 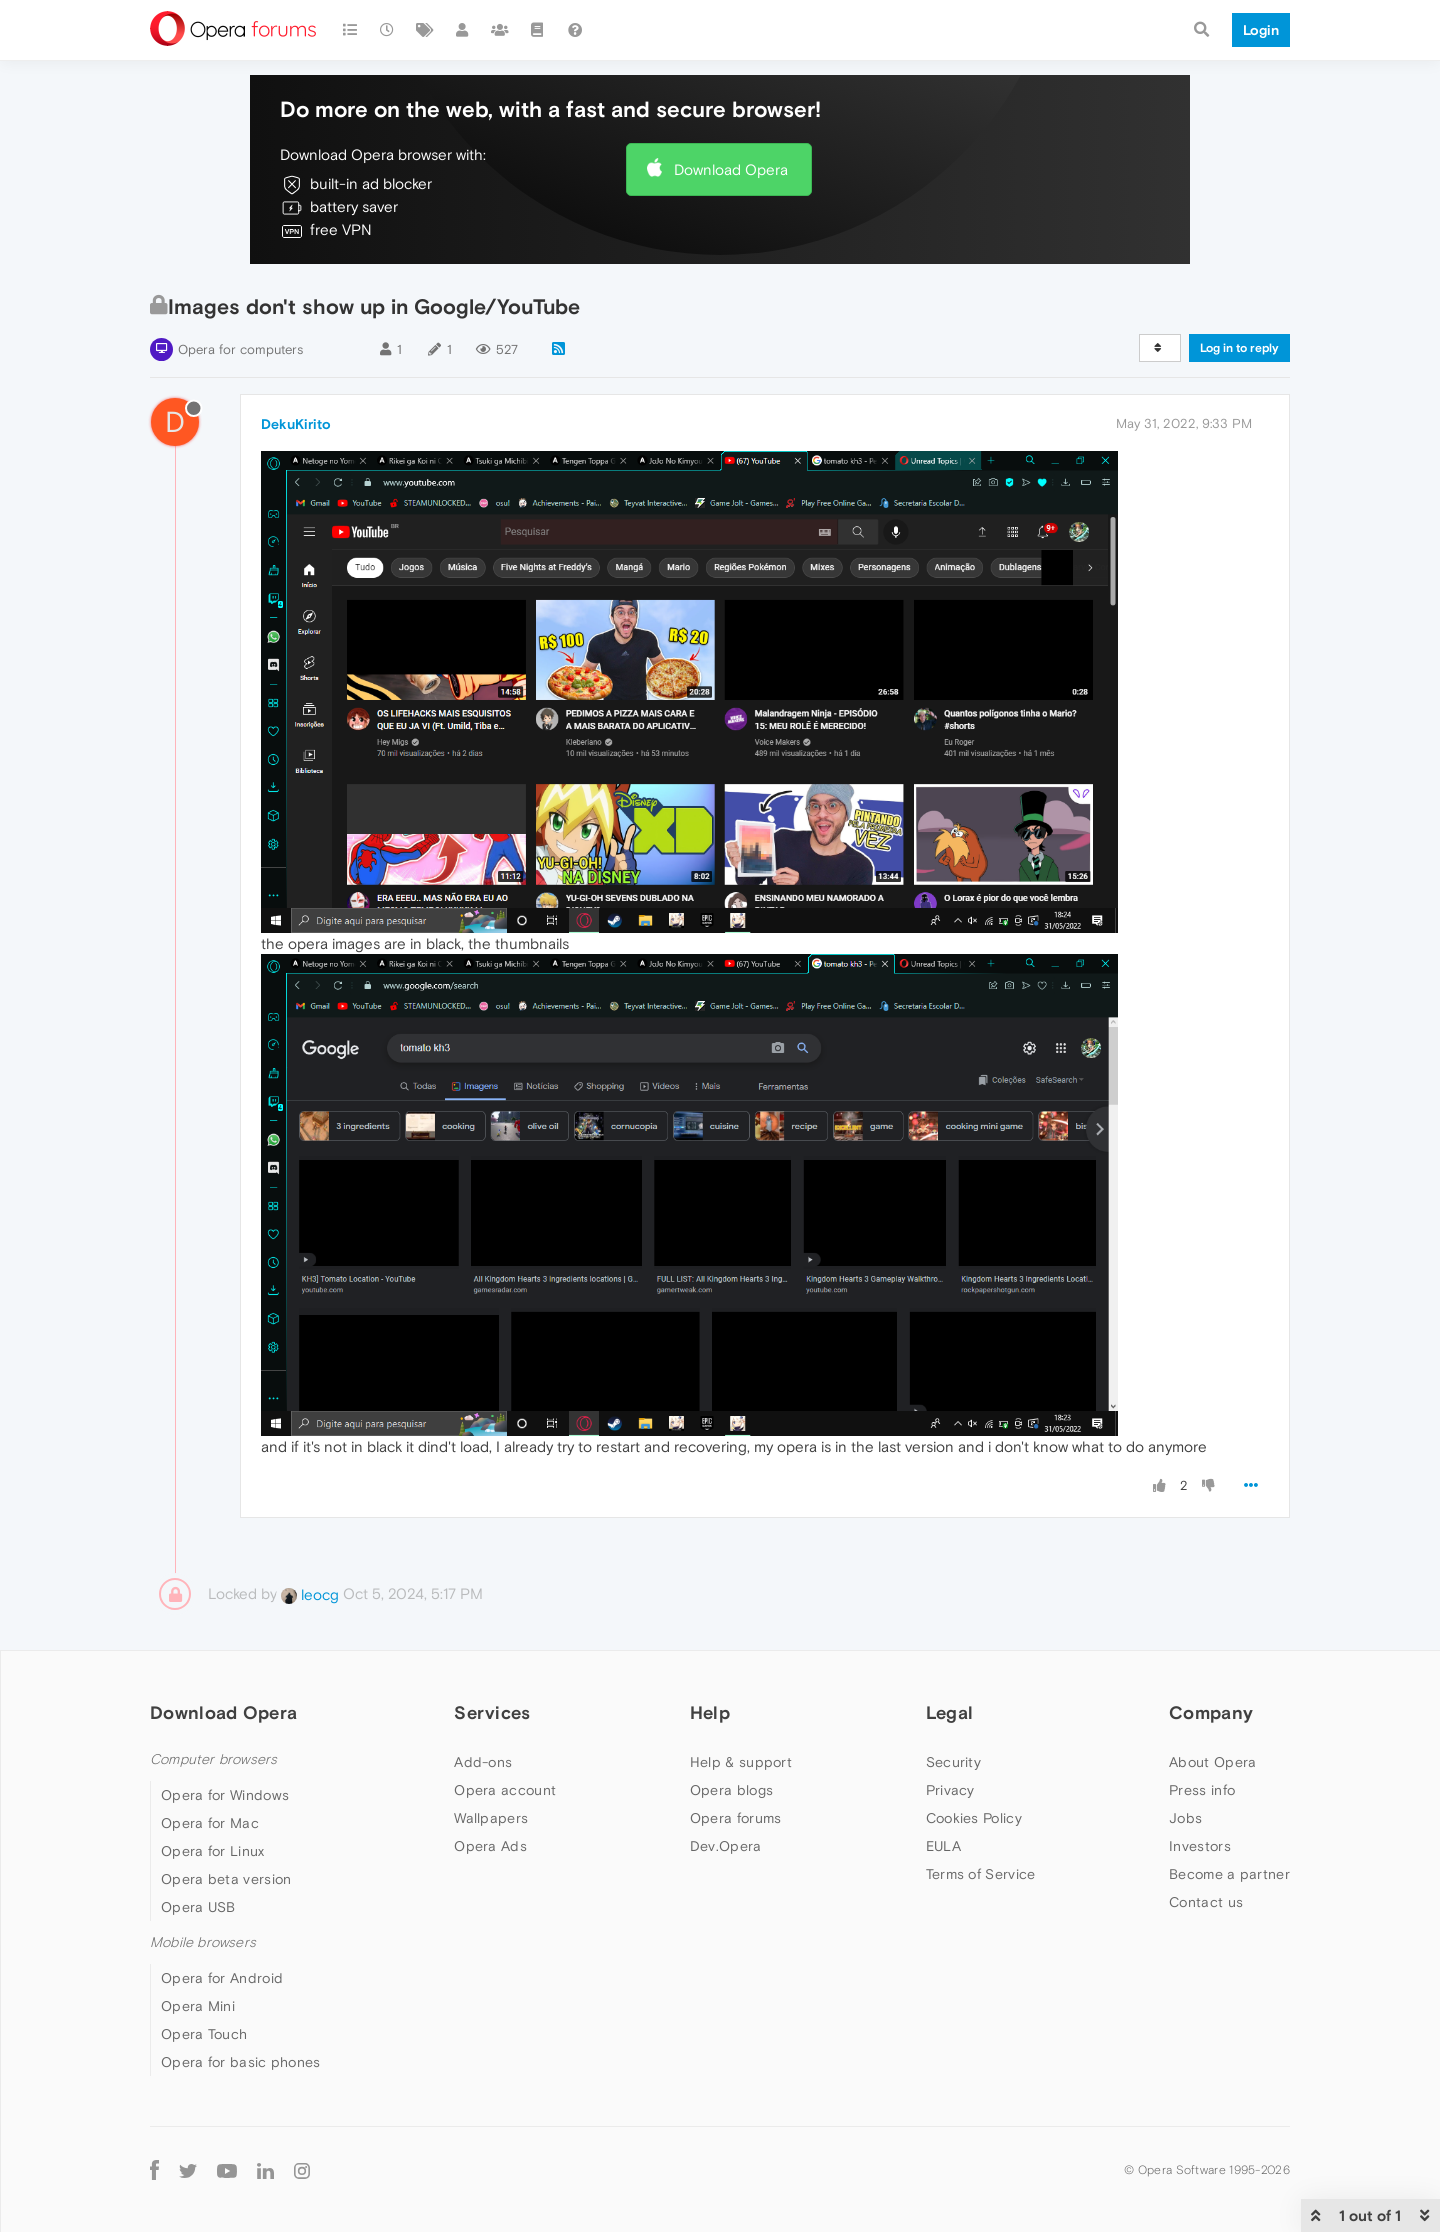 What do you see at coordinates (731, 169) in the screenshot?
I see `Download Opera` at bounding box center [731, 169].